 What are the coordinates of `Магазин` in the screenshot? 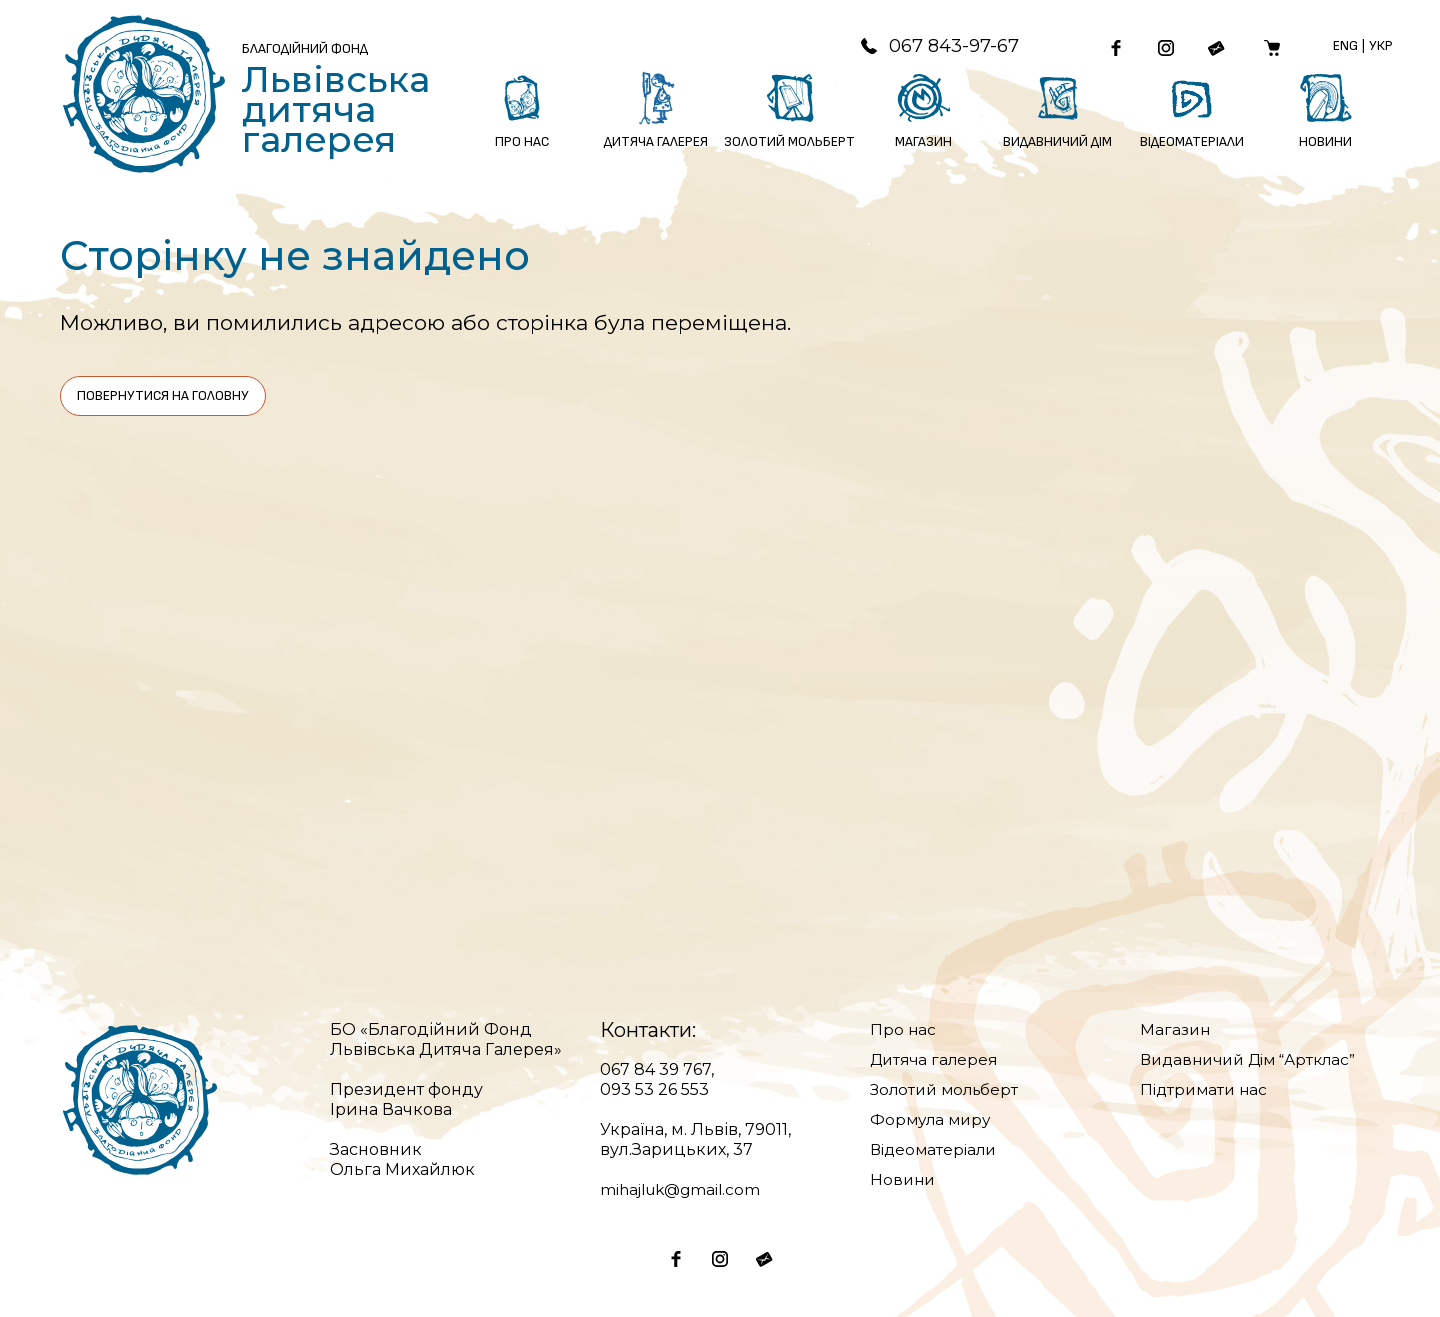 It's located at (1176, 1029).